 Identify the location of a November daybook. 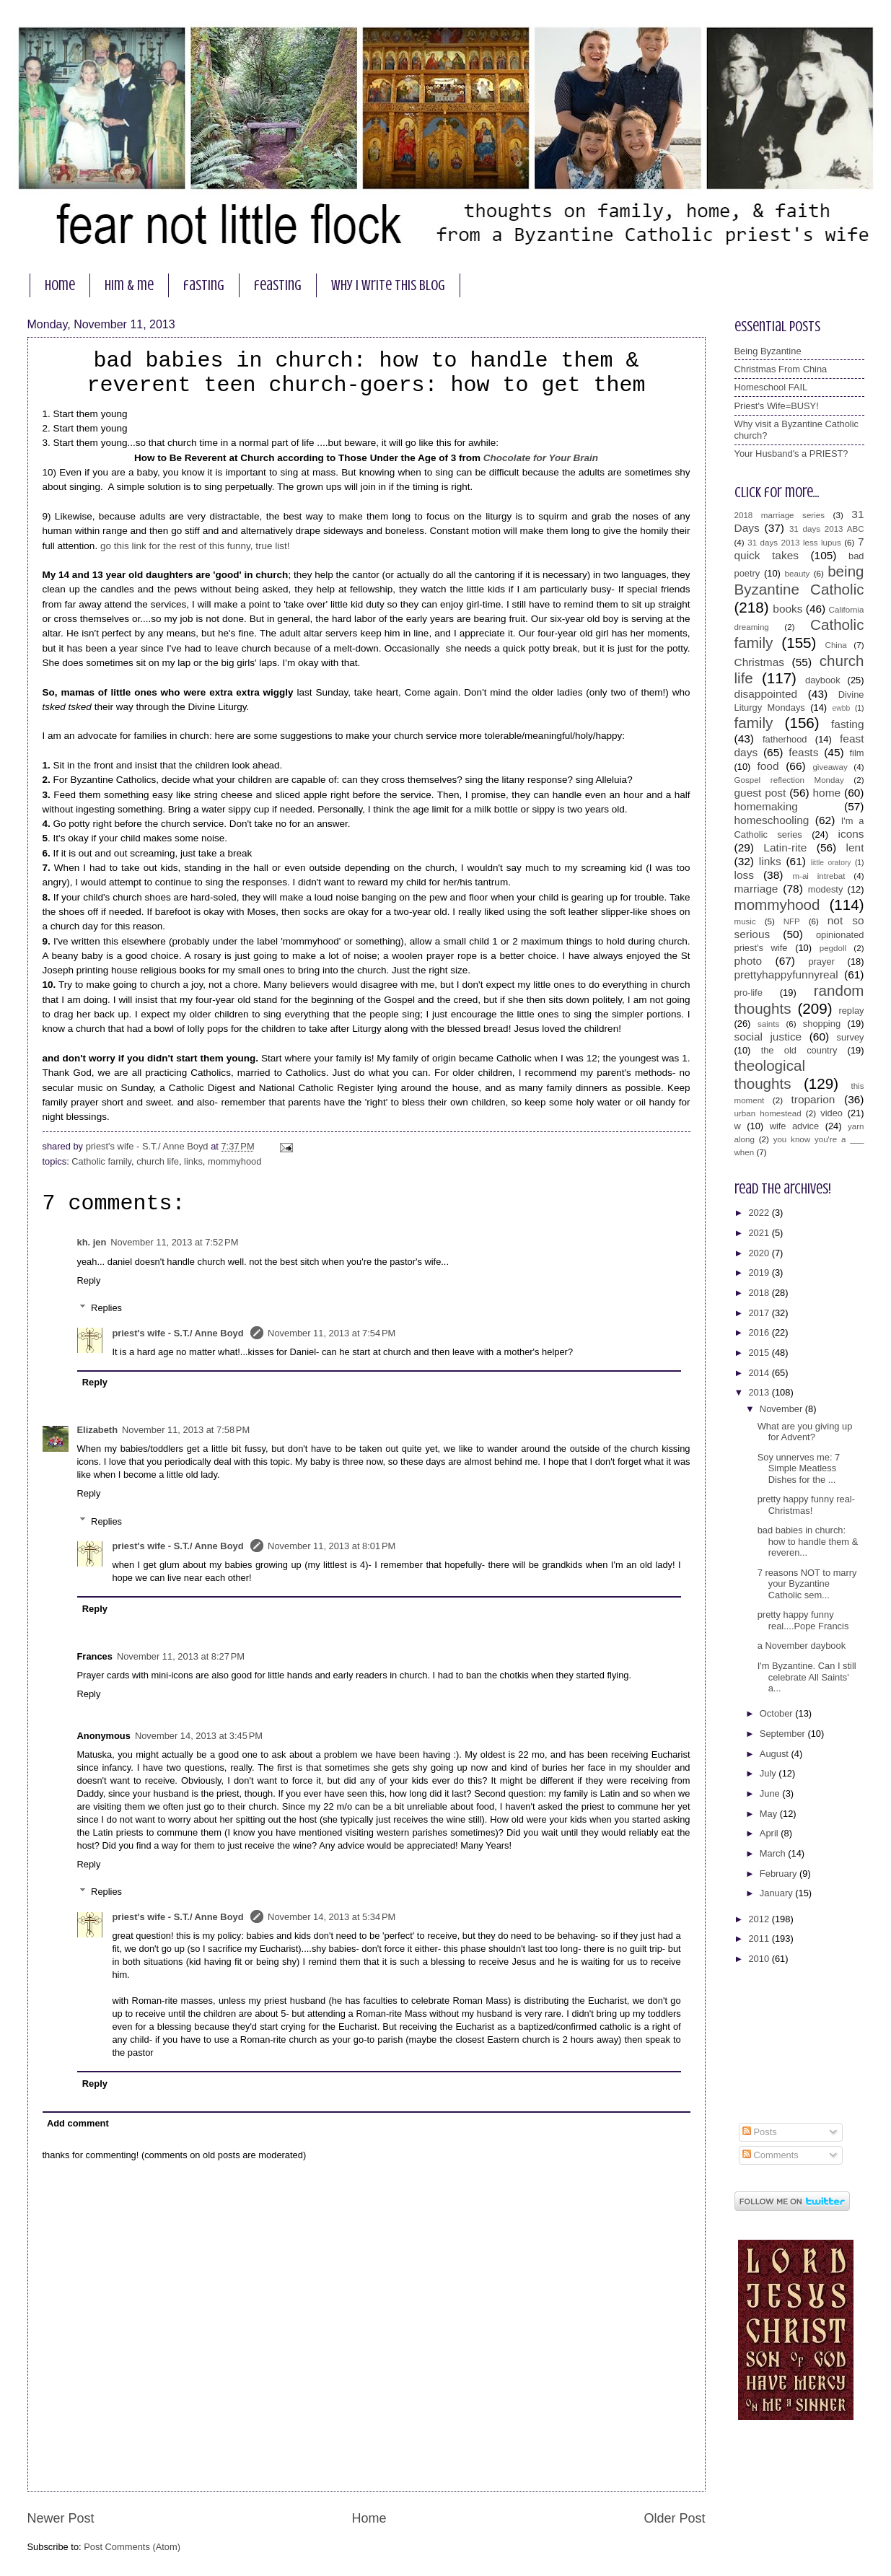
(802, 1645).